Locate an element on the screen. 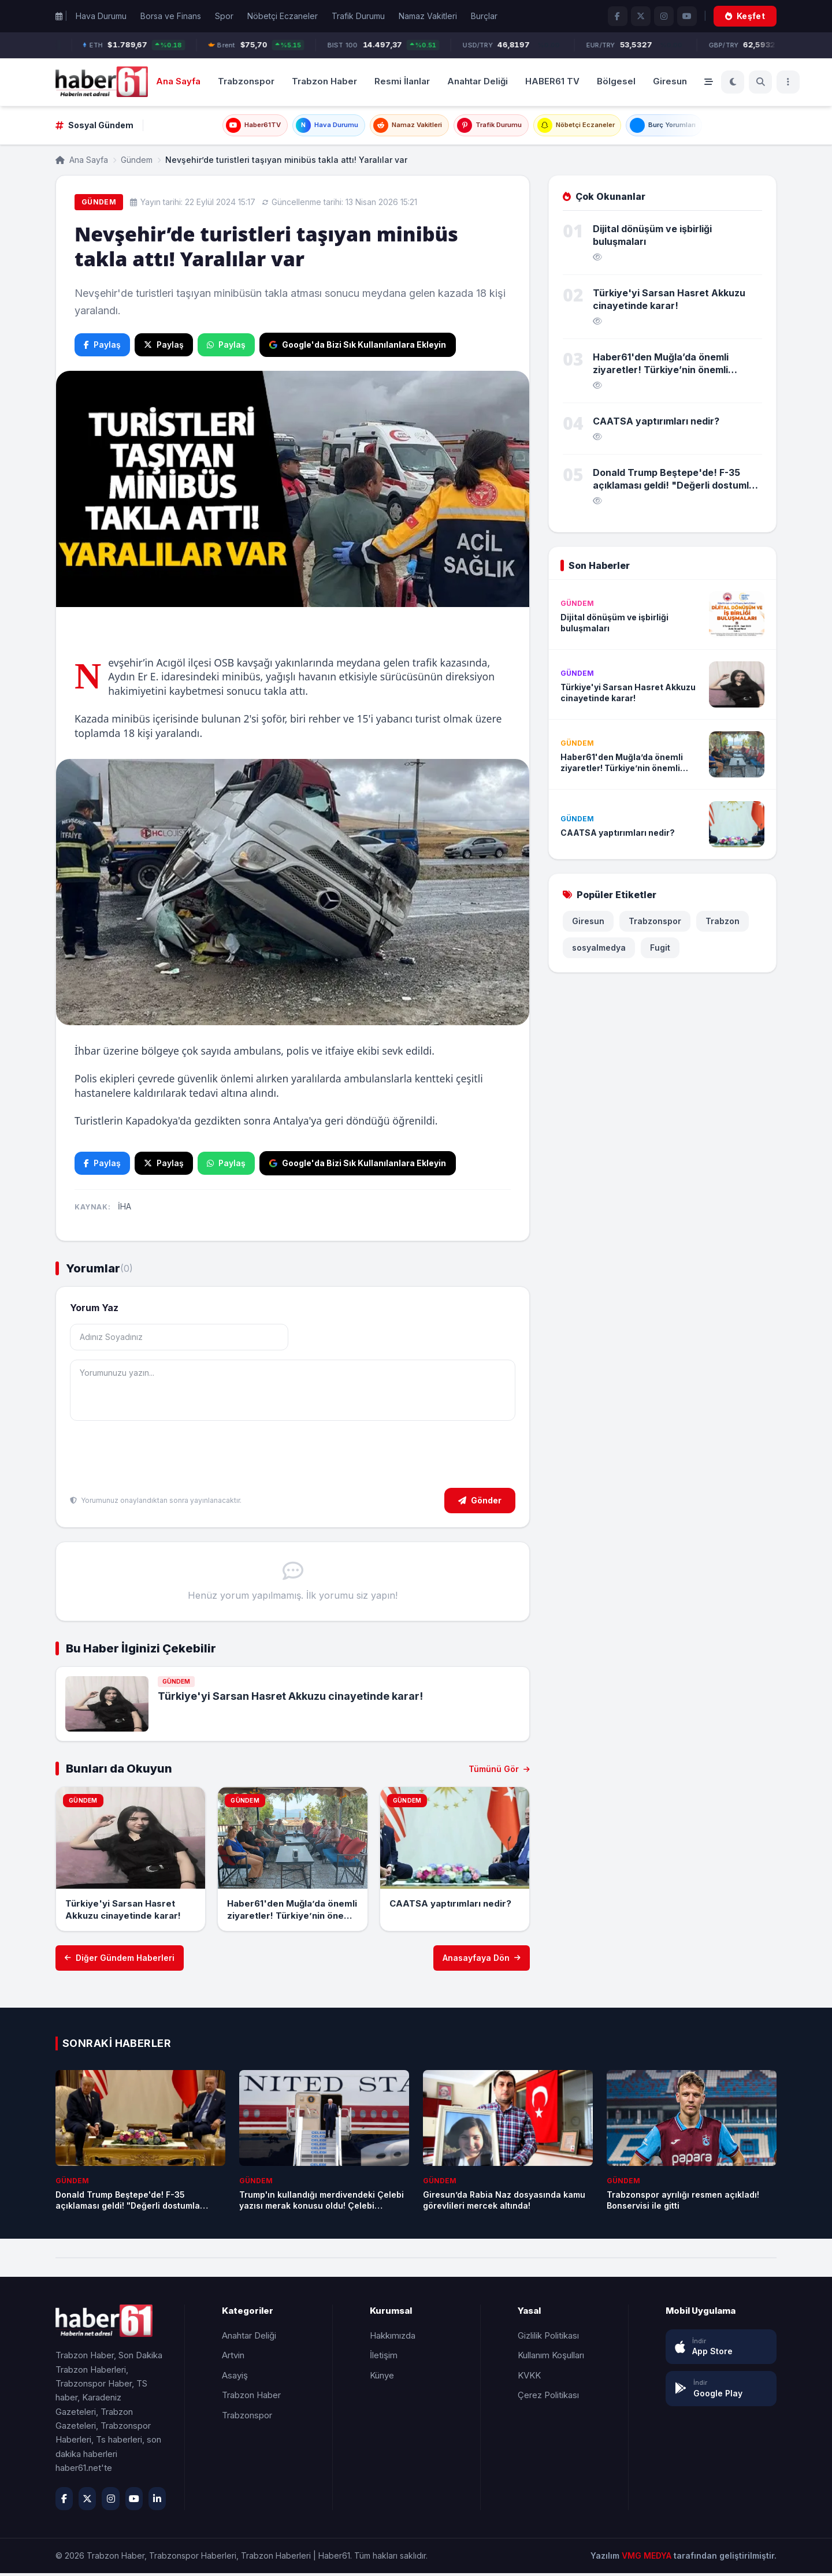 The width and height of the screenshot is (832, 2576). Trabzonspor is located at coordinates (246, 81).